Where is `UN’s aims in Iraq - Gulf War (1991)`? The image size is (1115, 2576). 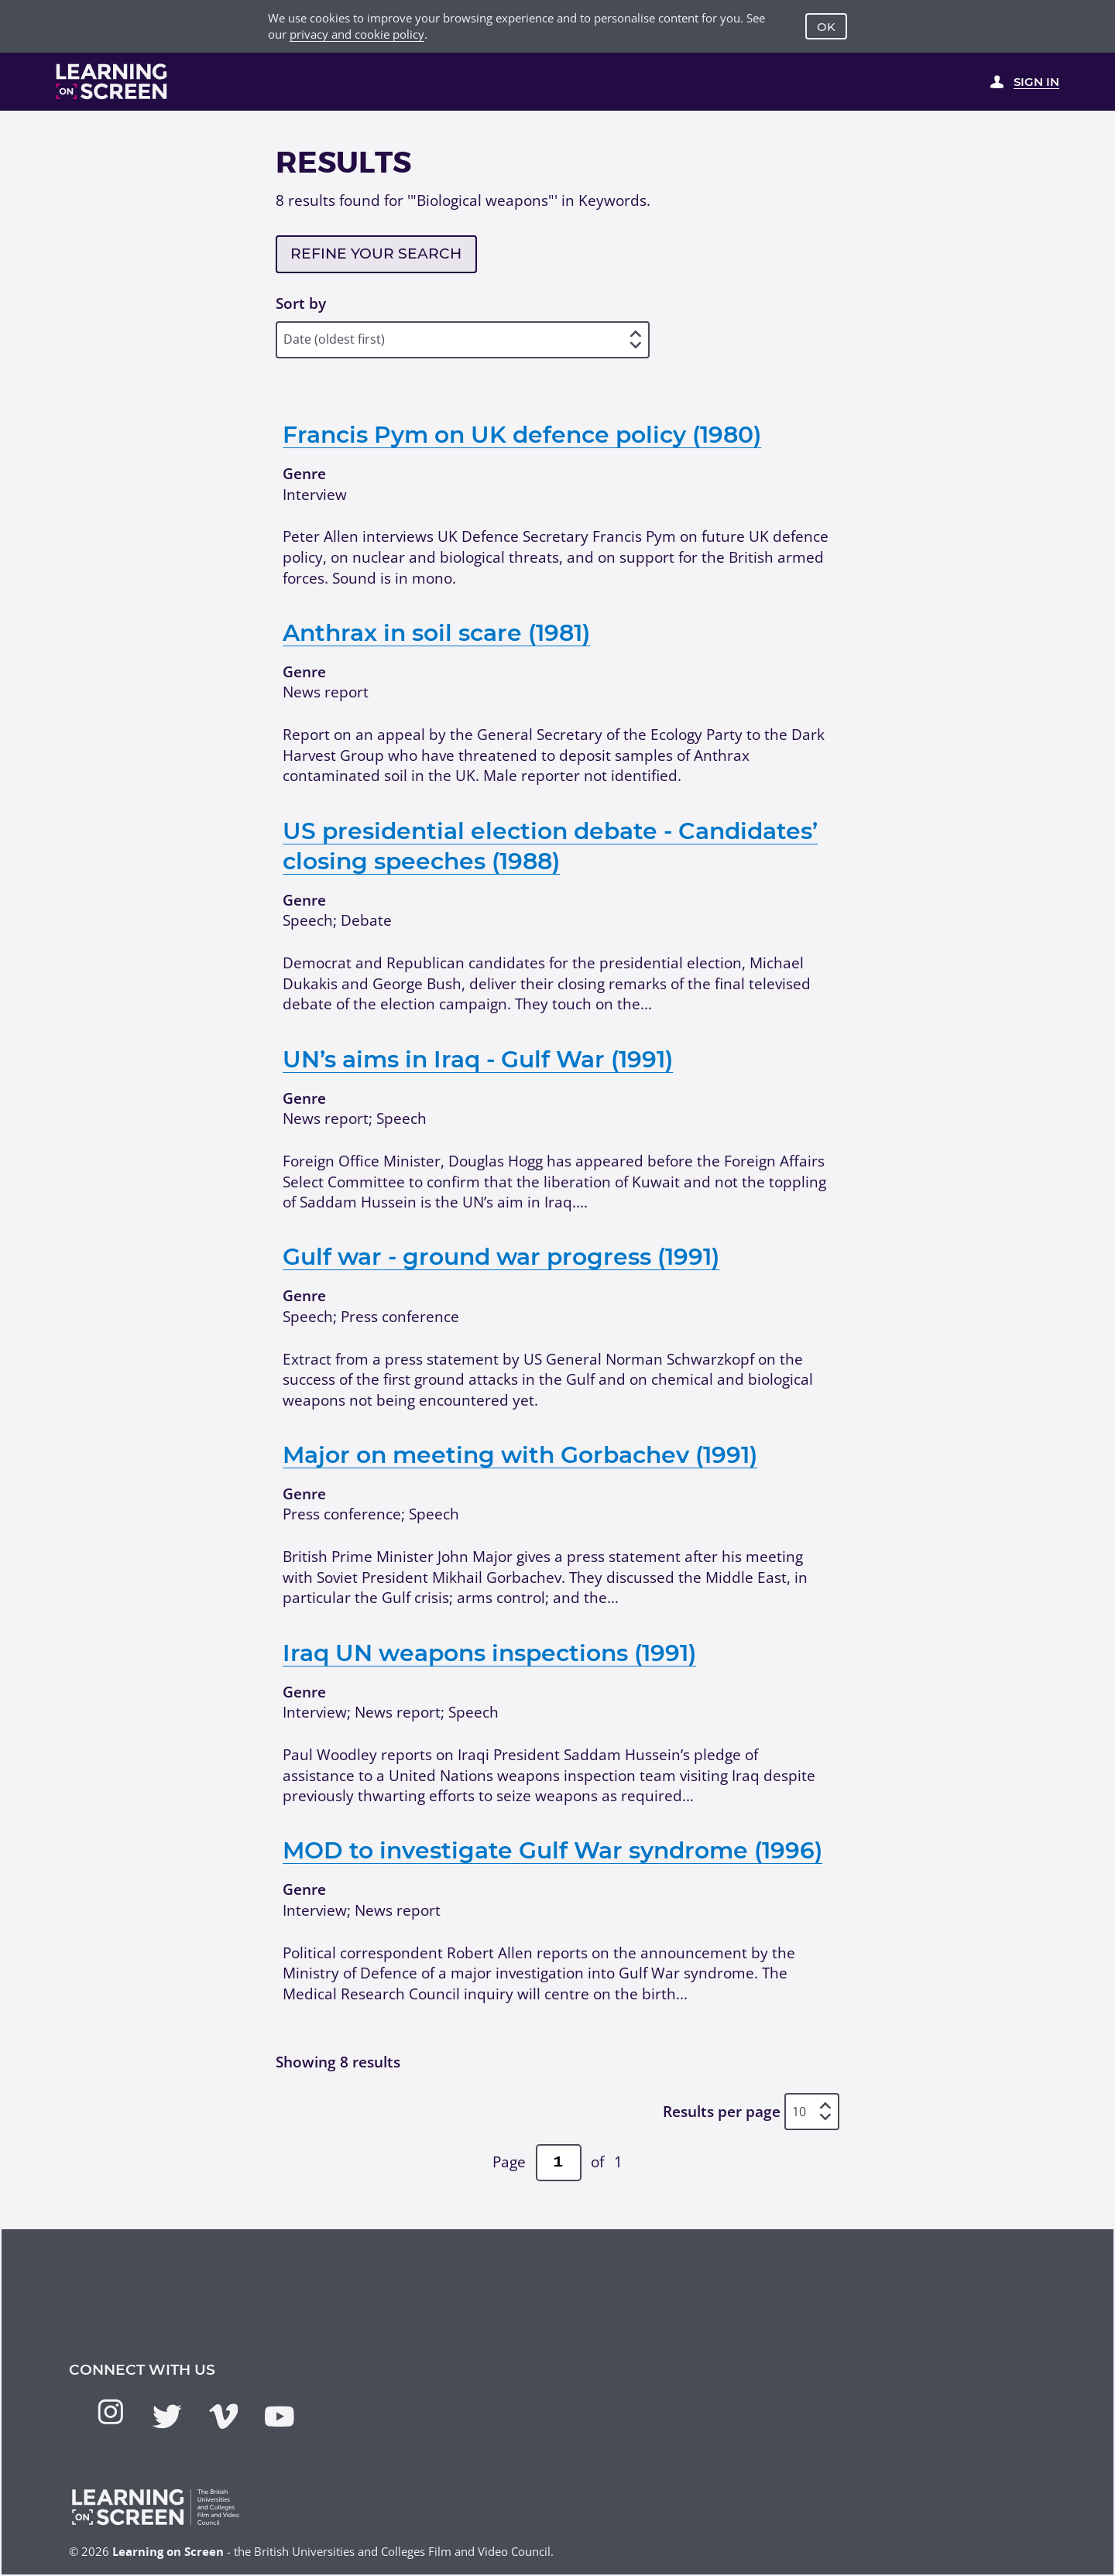 UN’s aims in Iraq - Gulf War (1991) is located at coordinates (478, 1059).